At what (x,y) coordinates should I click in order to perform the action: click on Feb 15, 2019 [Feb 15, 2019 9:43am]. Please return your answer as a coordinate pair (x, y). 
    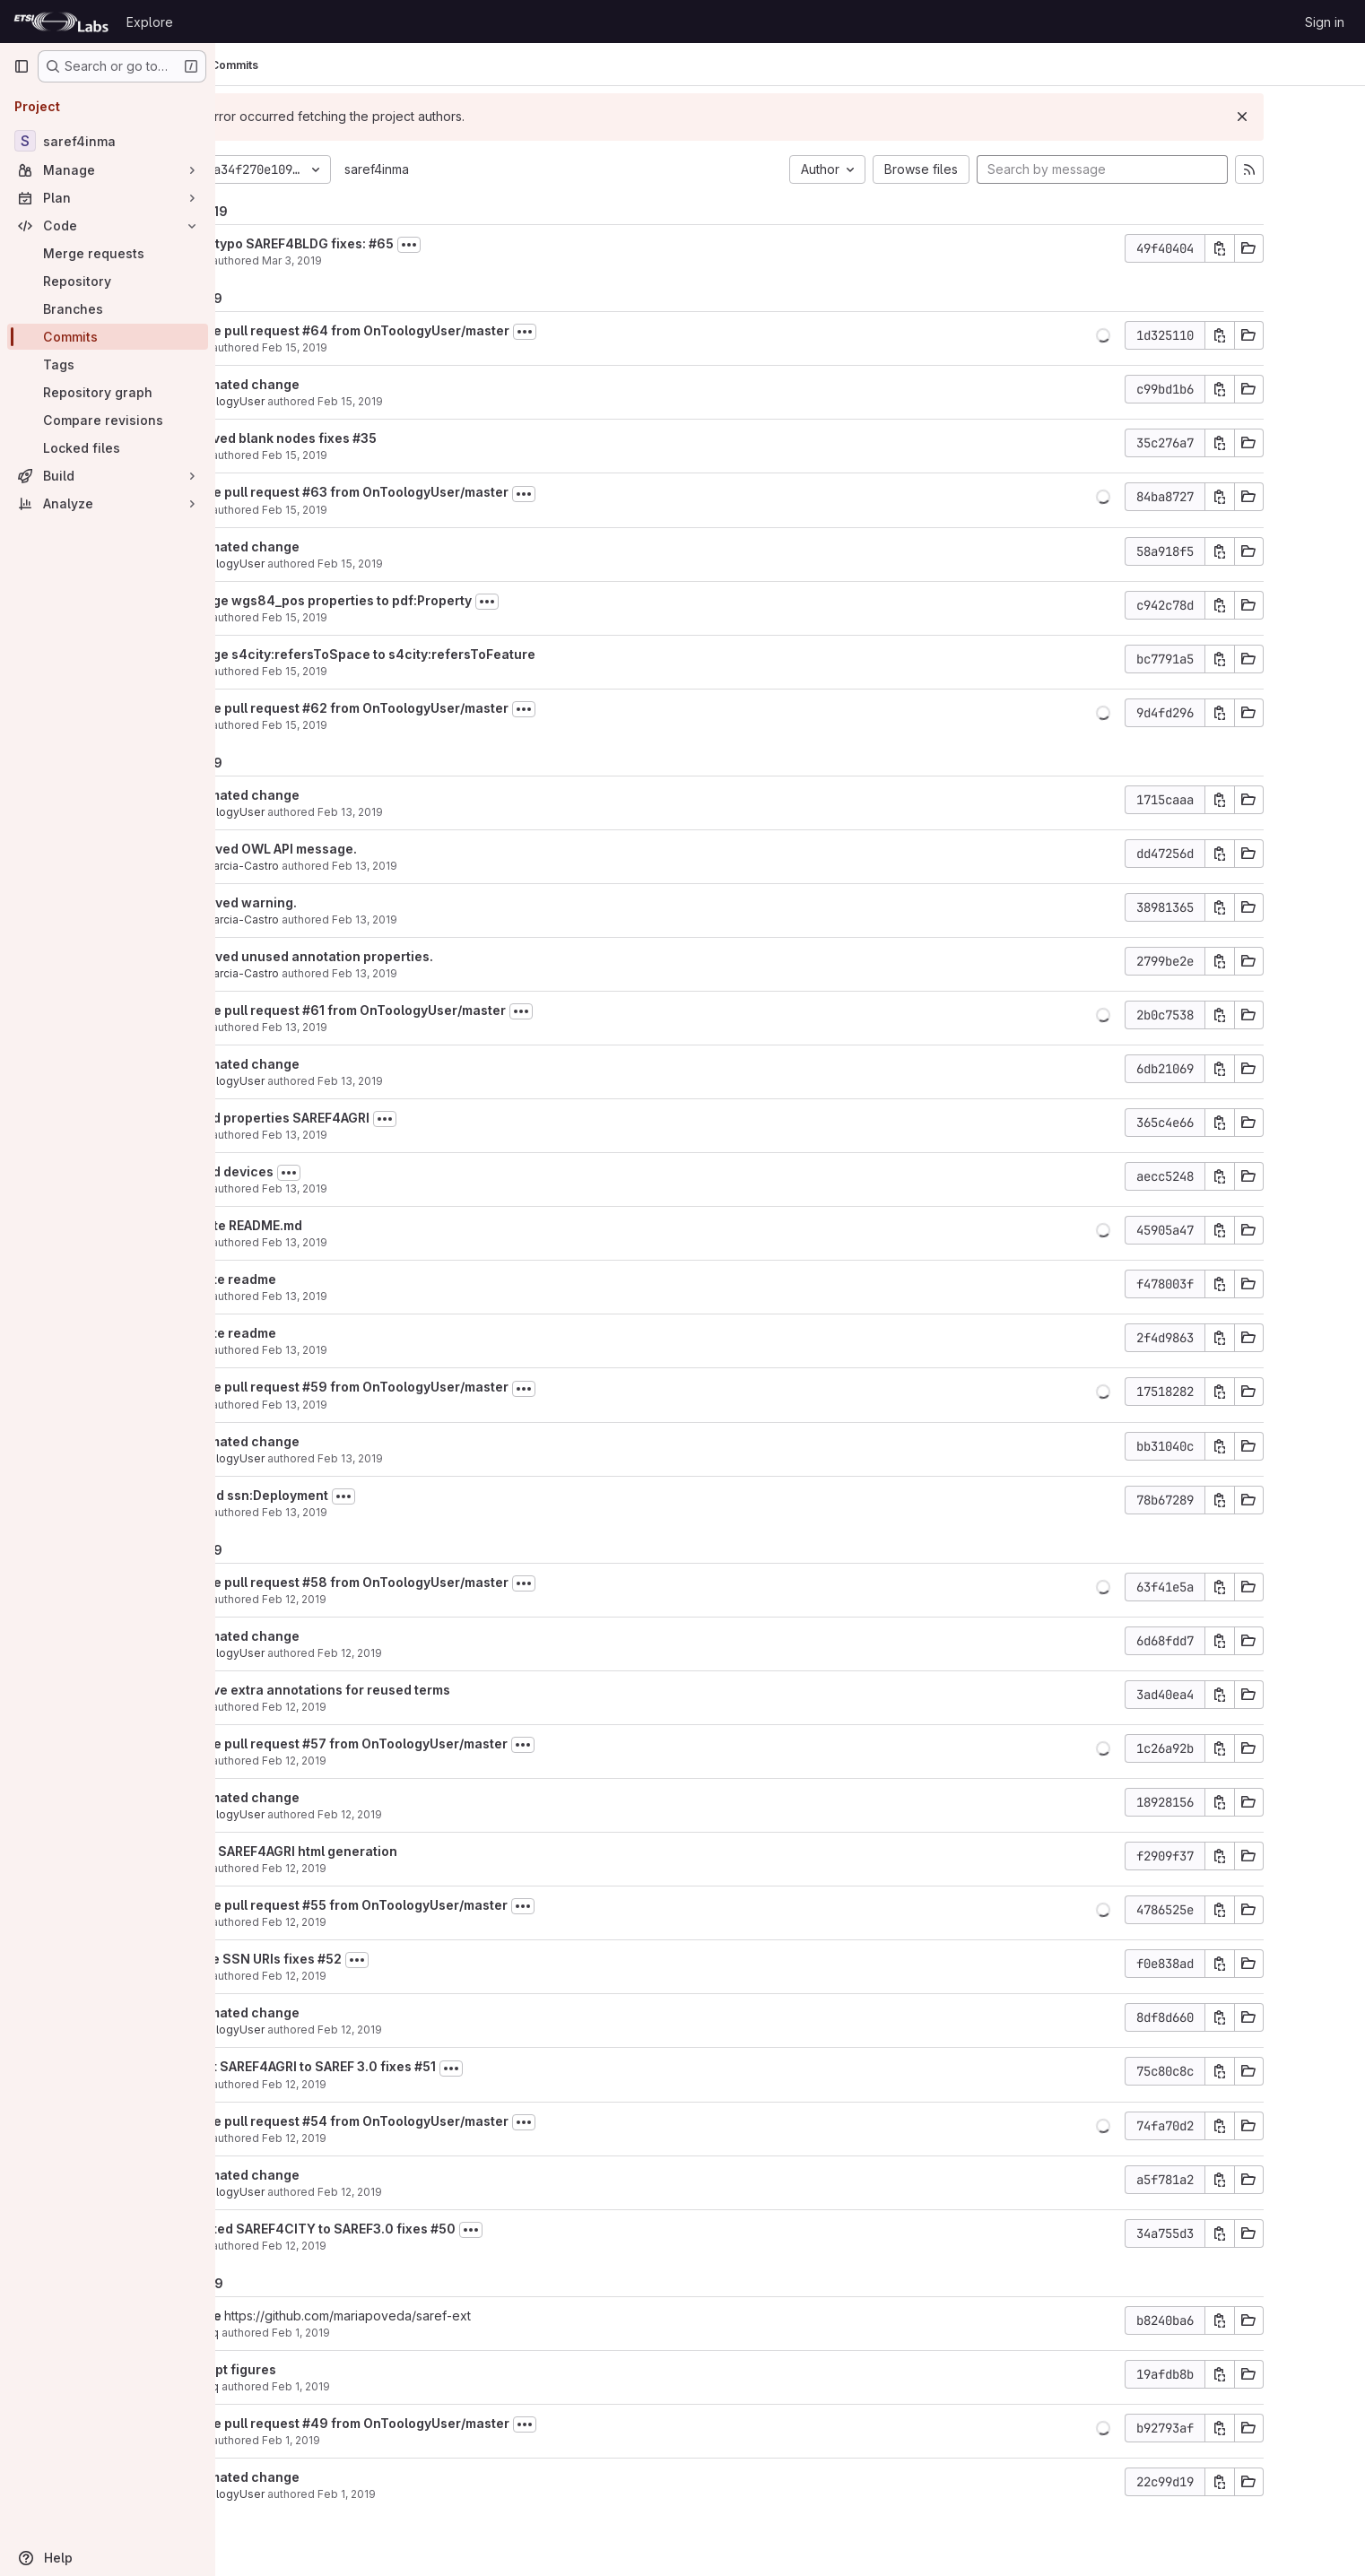
    Looking at the image, I should click on (387, 455).